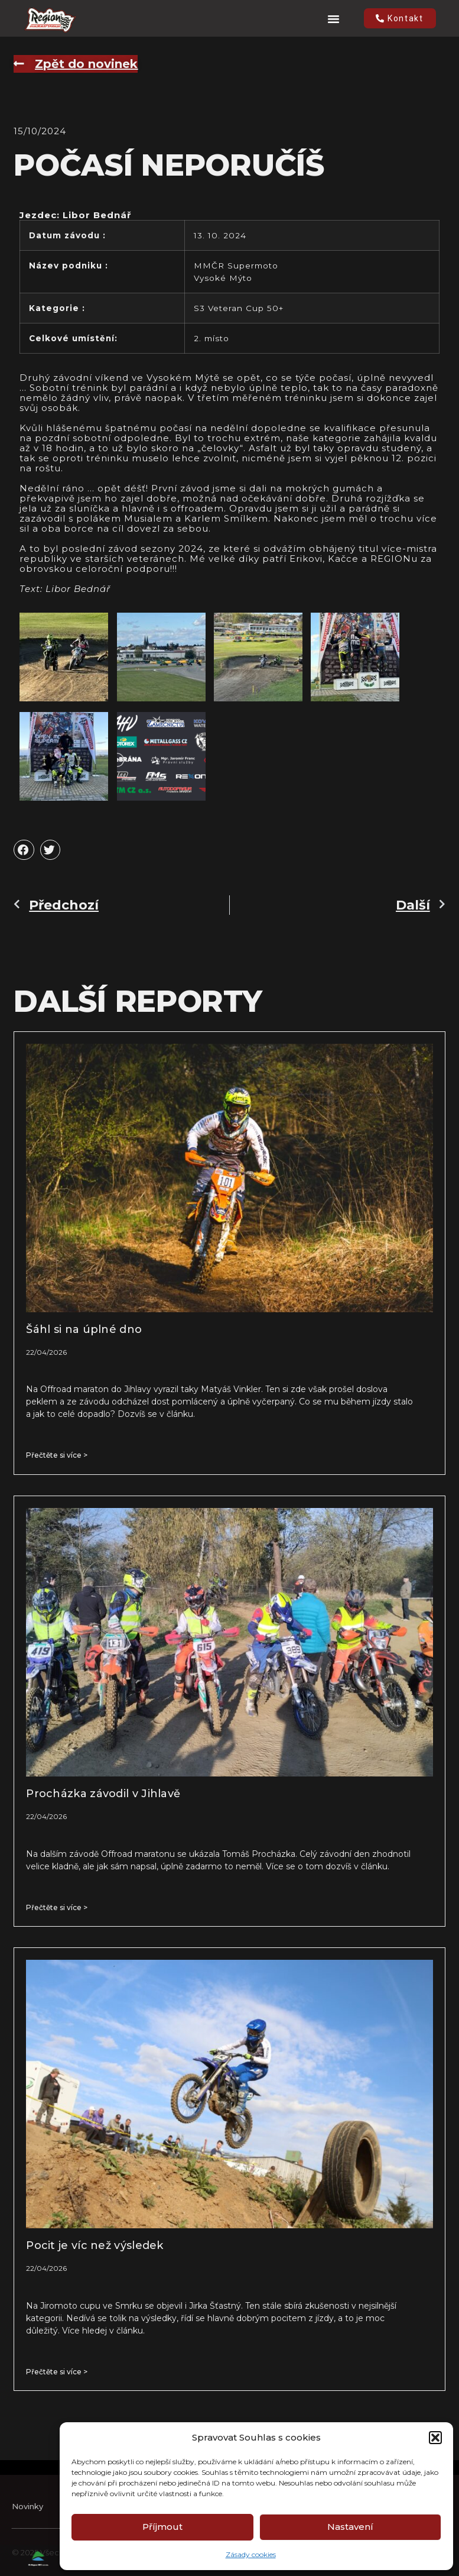 The width and height of the screenshot is (459, 2576). Describe the element at coordinates (350, 2526) in the screenshot. I see `Nastavení` at that location.